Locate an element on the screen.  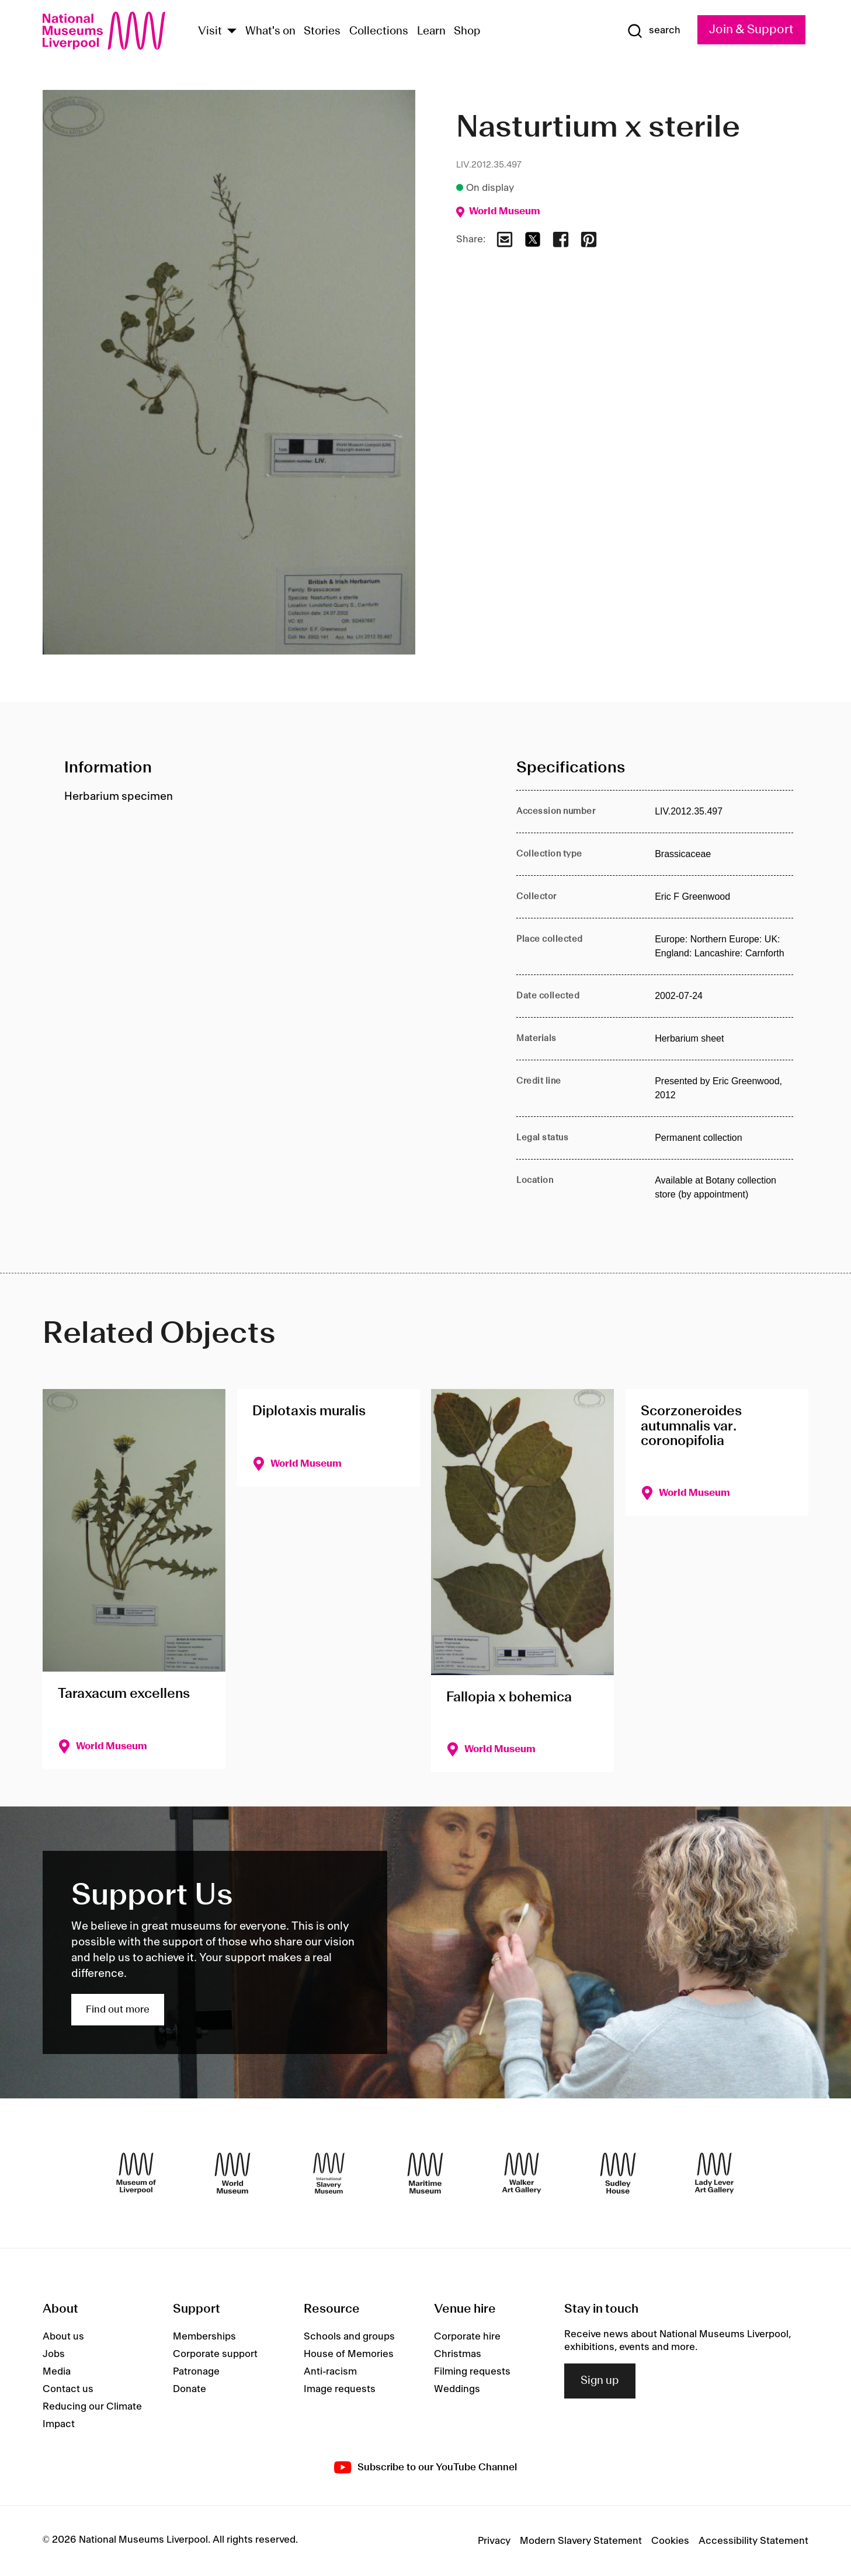
Sign up is located at coordinates (600, 2381).